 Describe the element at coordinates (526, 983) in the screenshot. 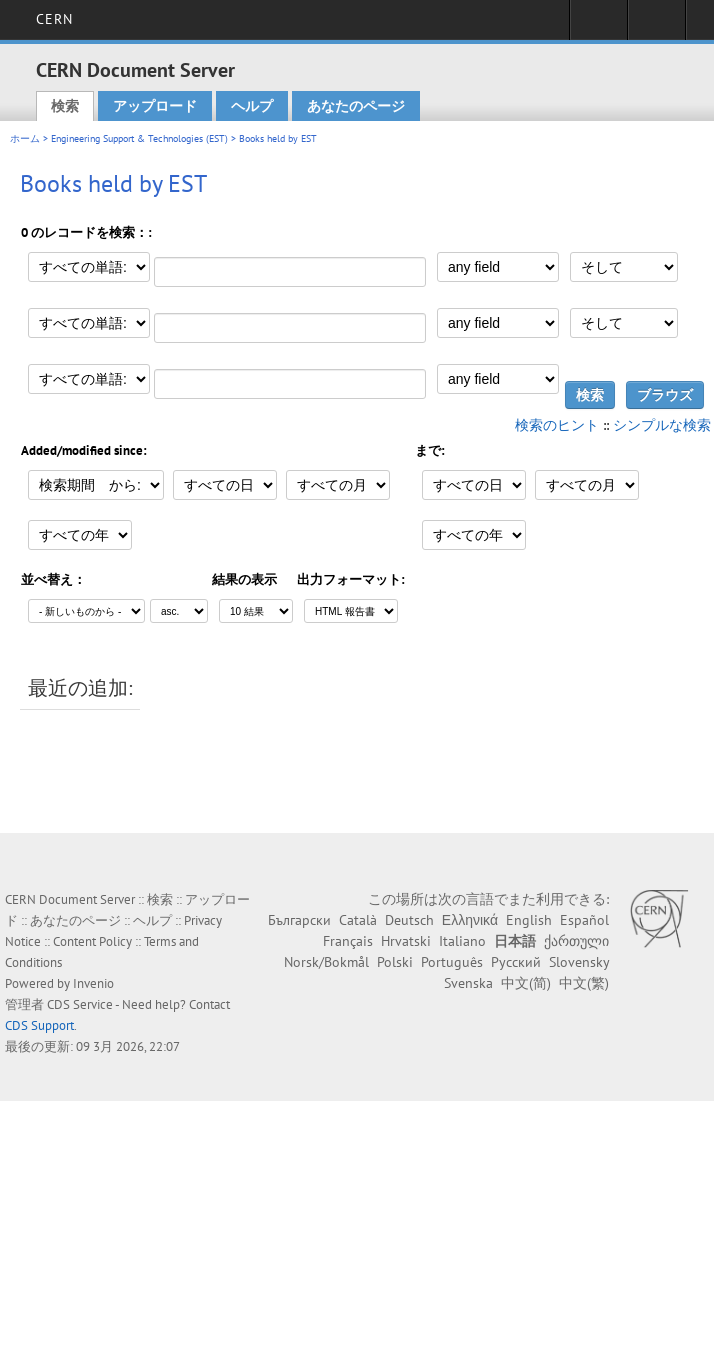

I see `中文(简)` at that location.